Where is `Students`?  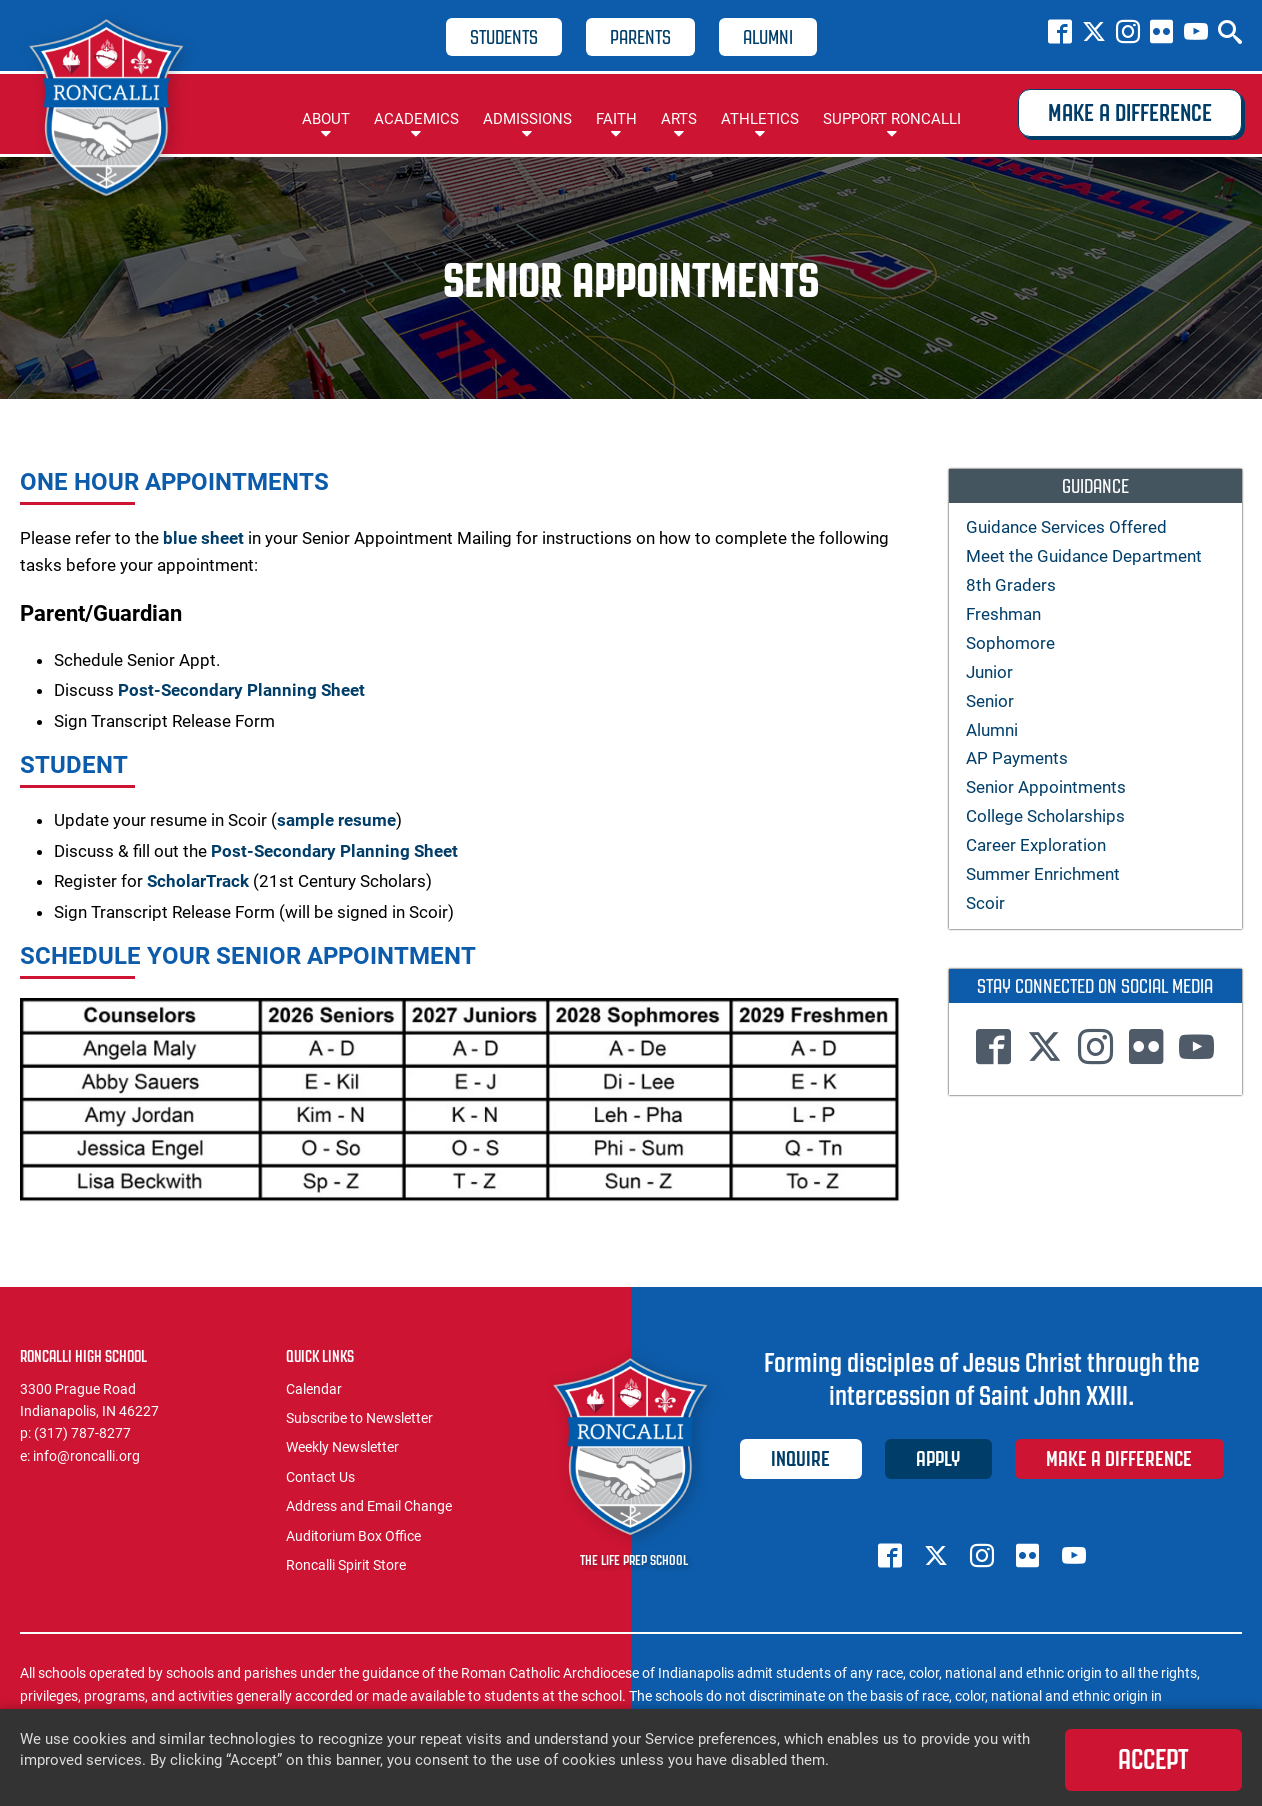 Students is located at coordinates (504, 37).